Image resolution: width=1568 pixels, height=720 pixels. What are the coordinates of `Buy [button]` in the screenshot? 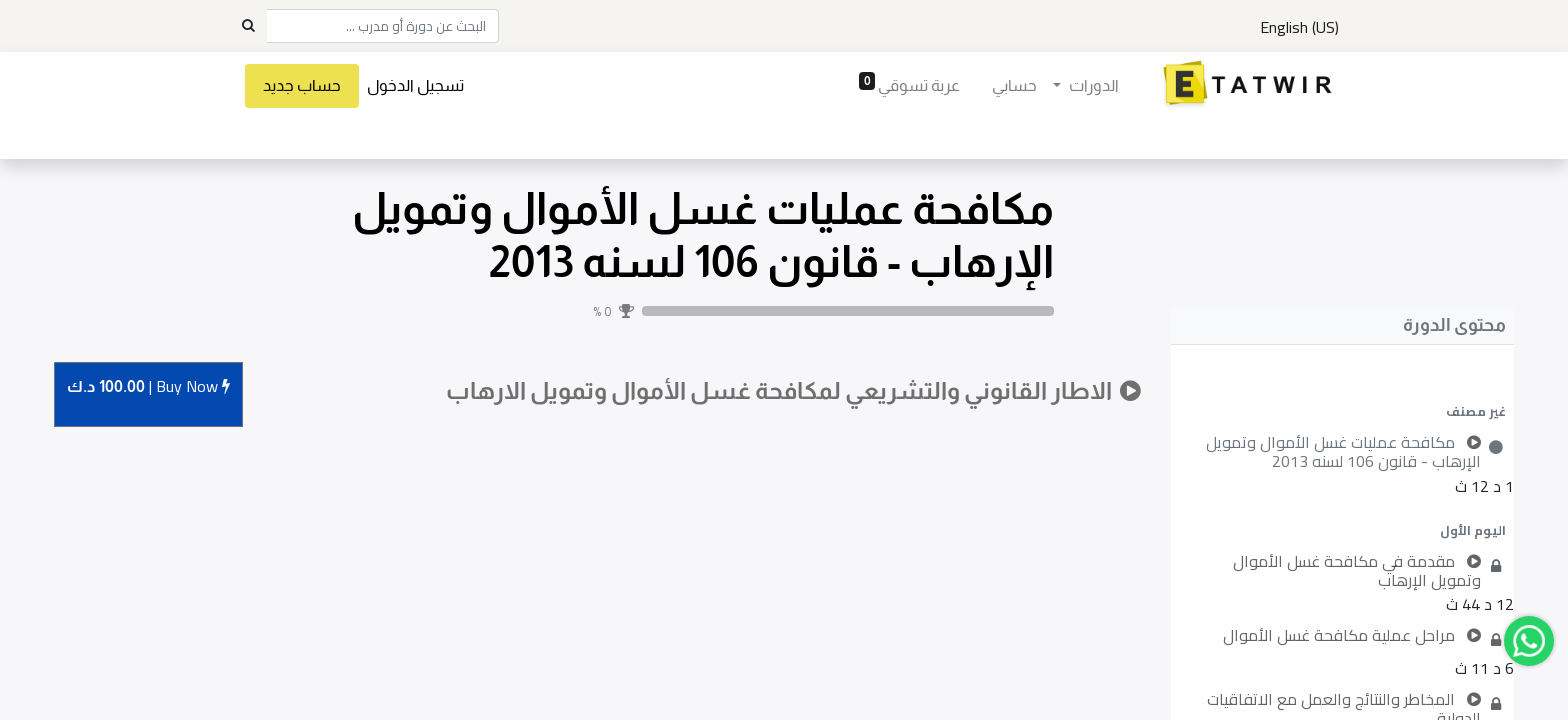 It's located at (148, 387).